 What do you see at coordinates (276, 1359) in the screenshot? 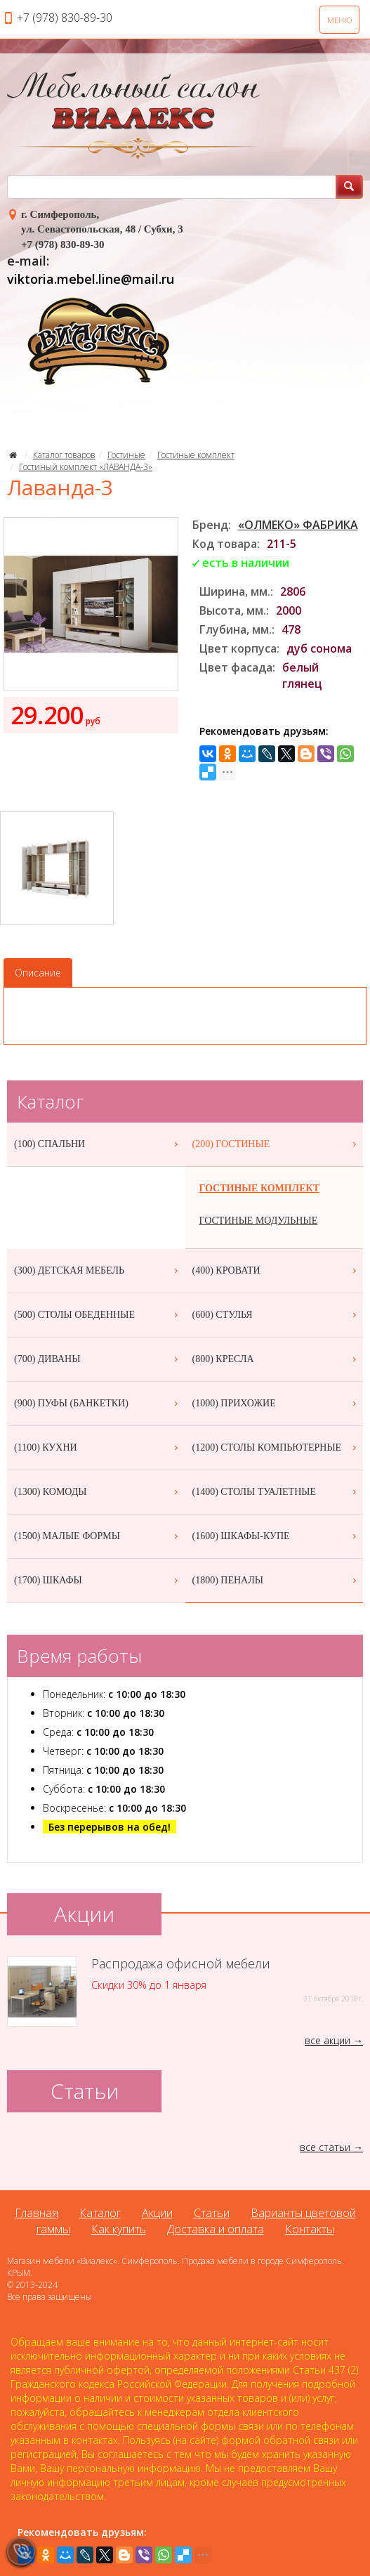
I see `(800) КРЕСЛА` at bounding box center [276, 1359].